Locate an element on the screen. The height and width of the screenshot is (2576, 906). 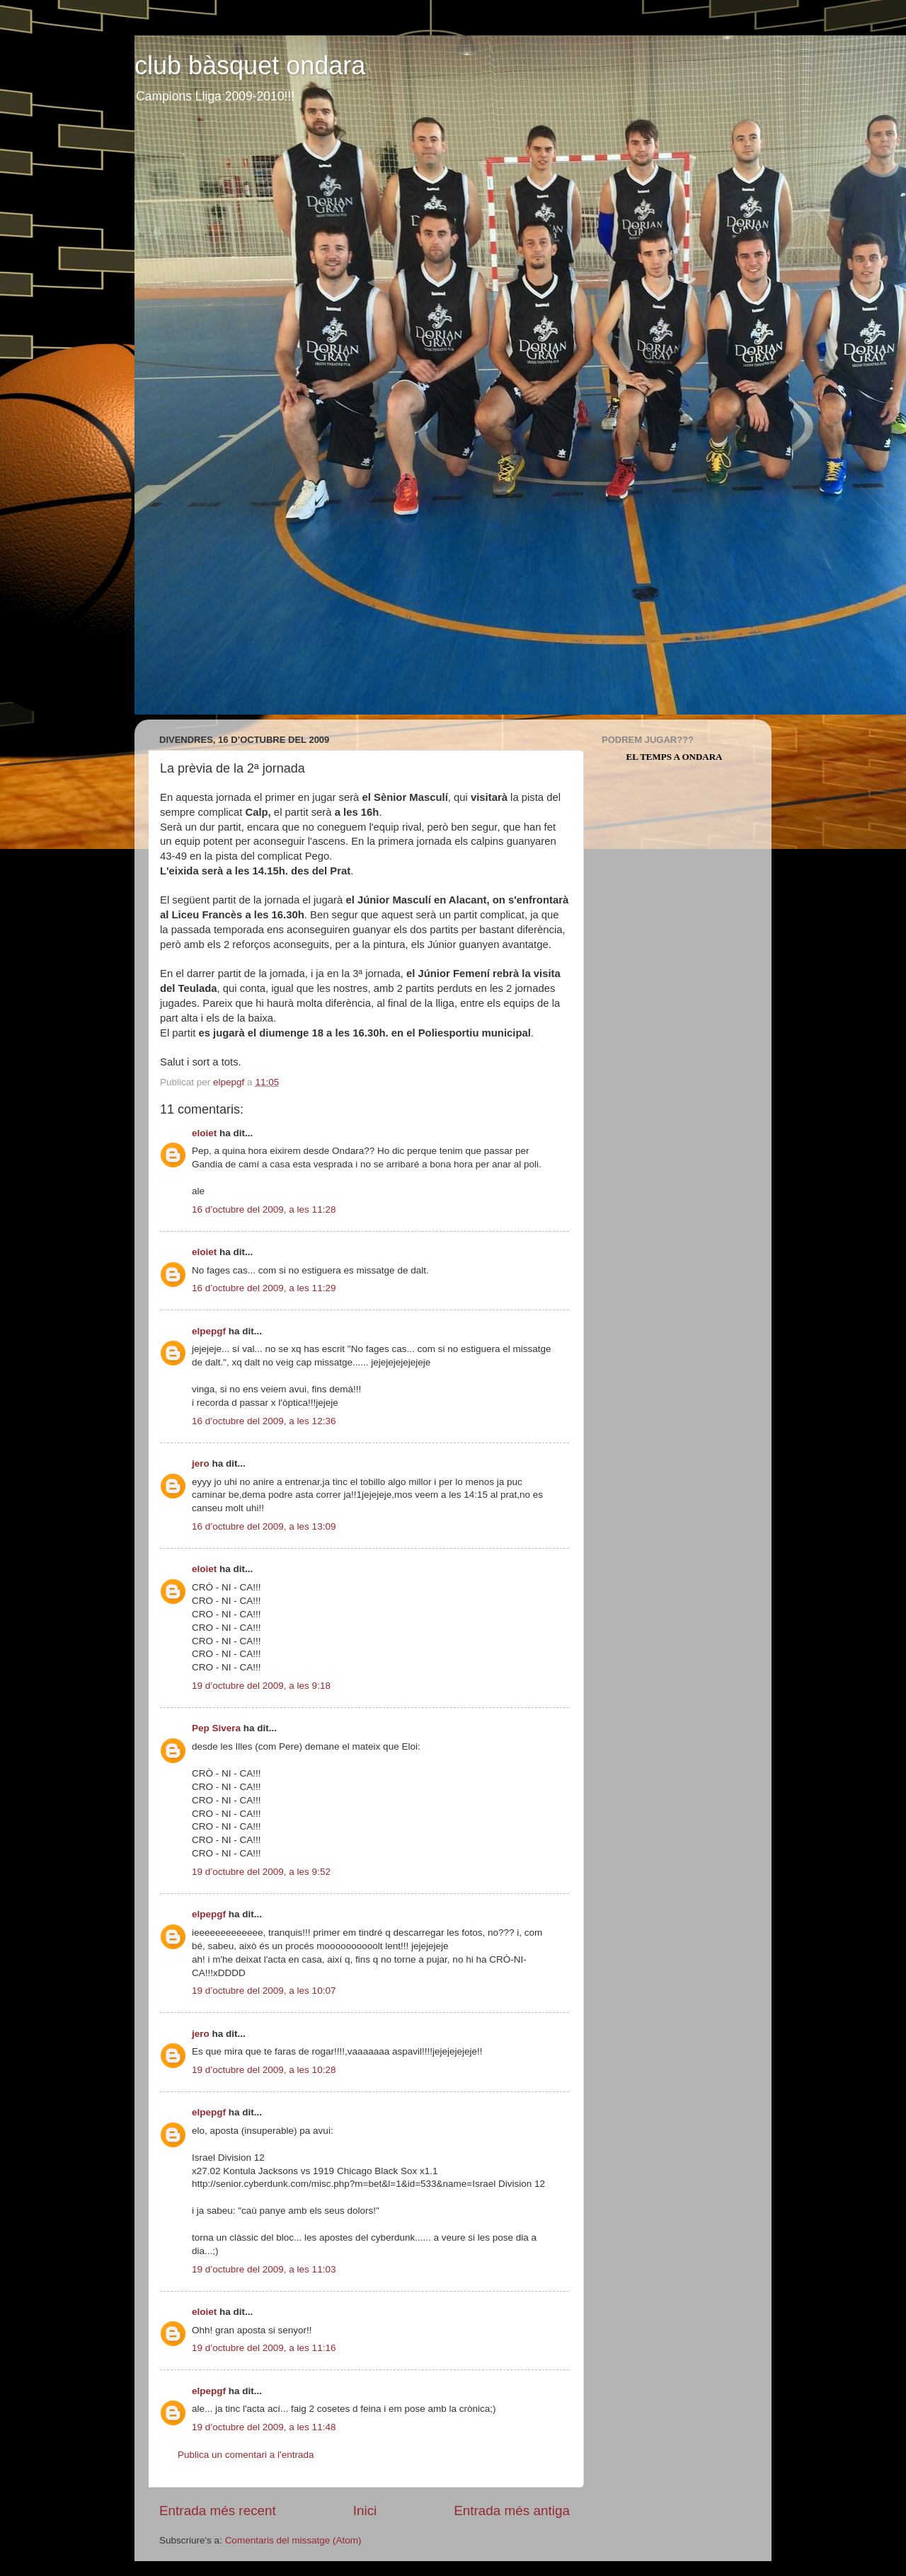
eloiet is located at coordinates (204, 1133).